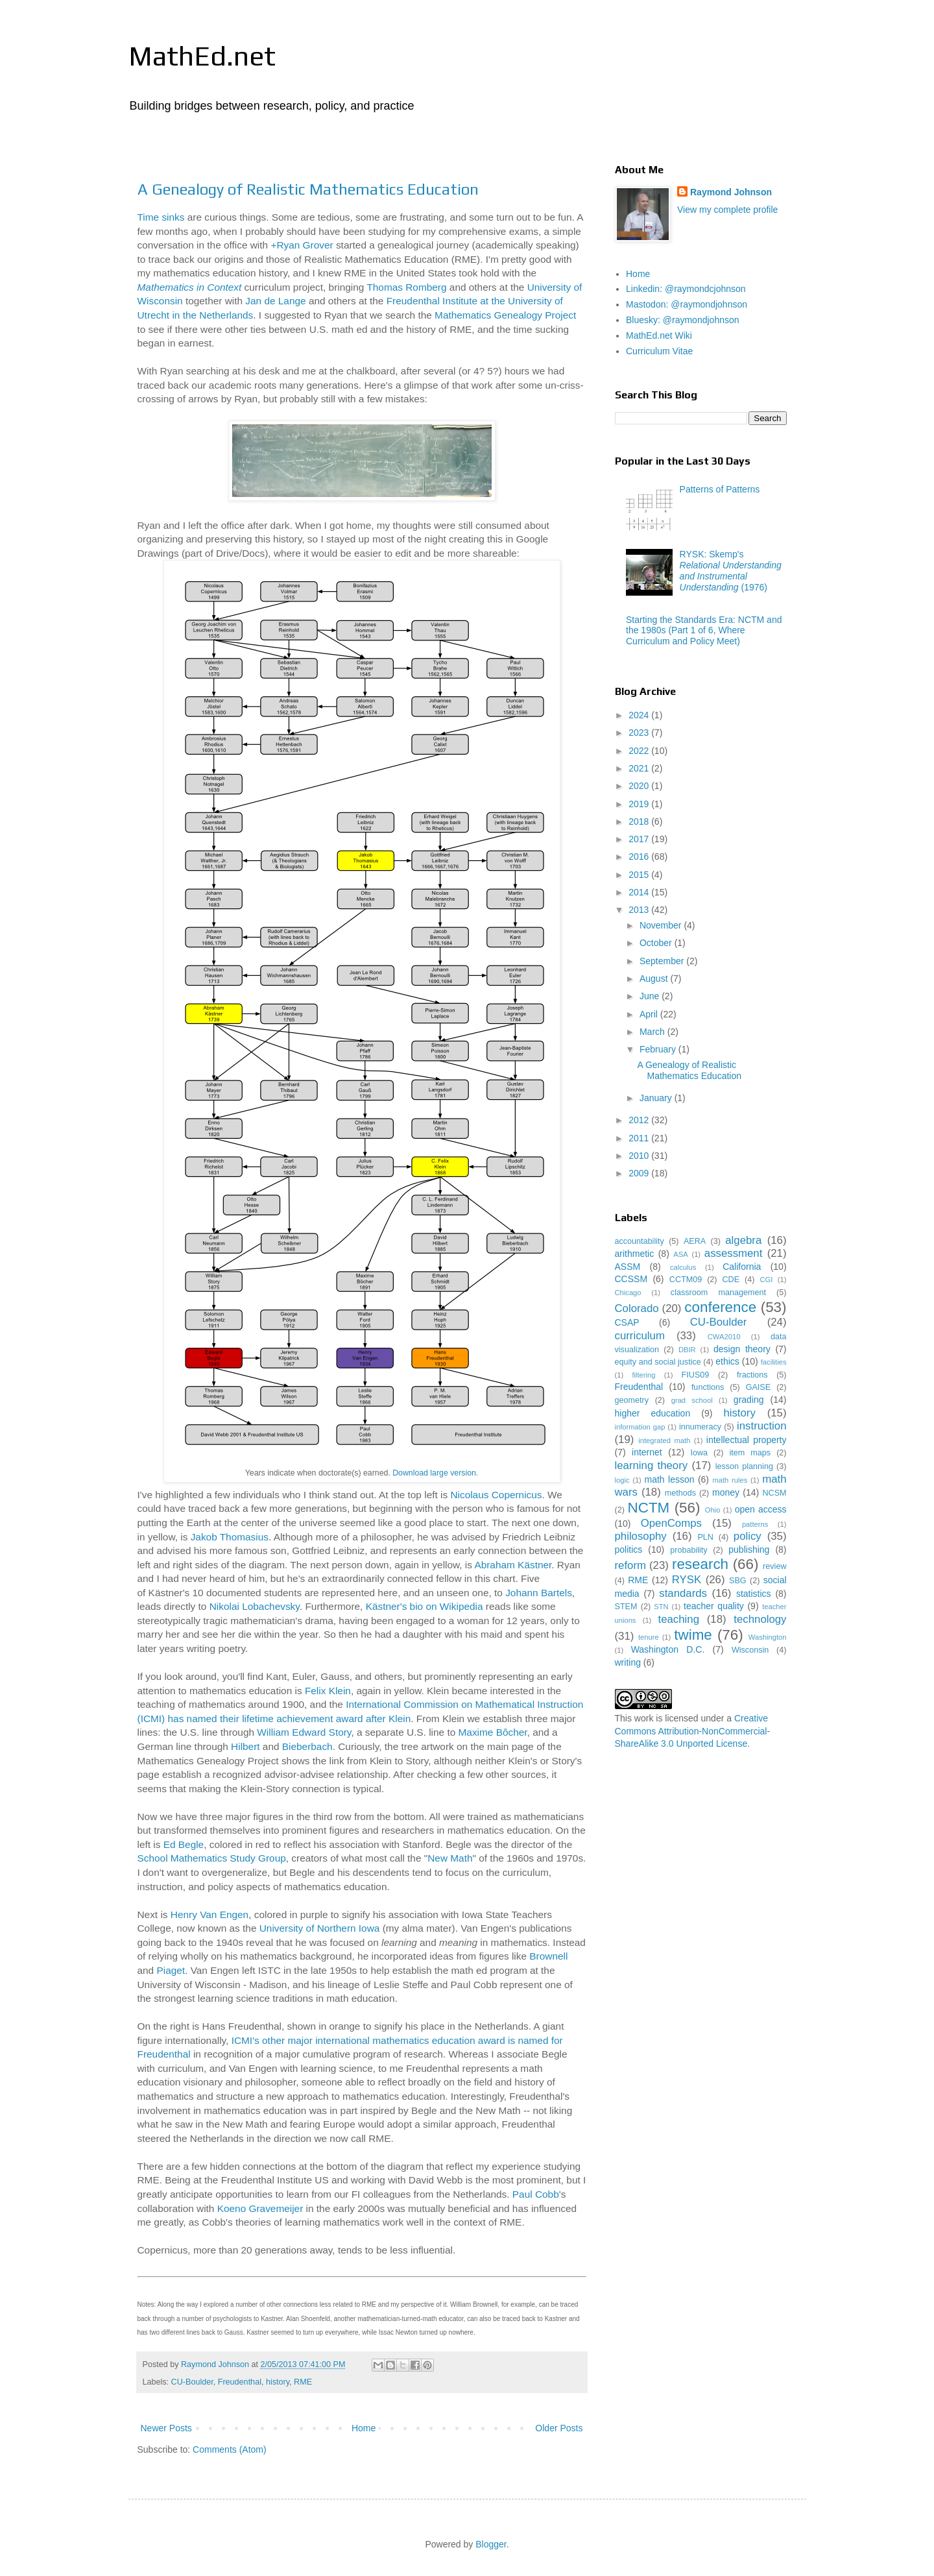  What do you see at coordinates (301, 244) in the screenshot?
I see `+Ryan Grover` at bounding box center [301, 244].